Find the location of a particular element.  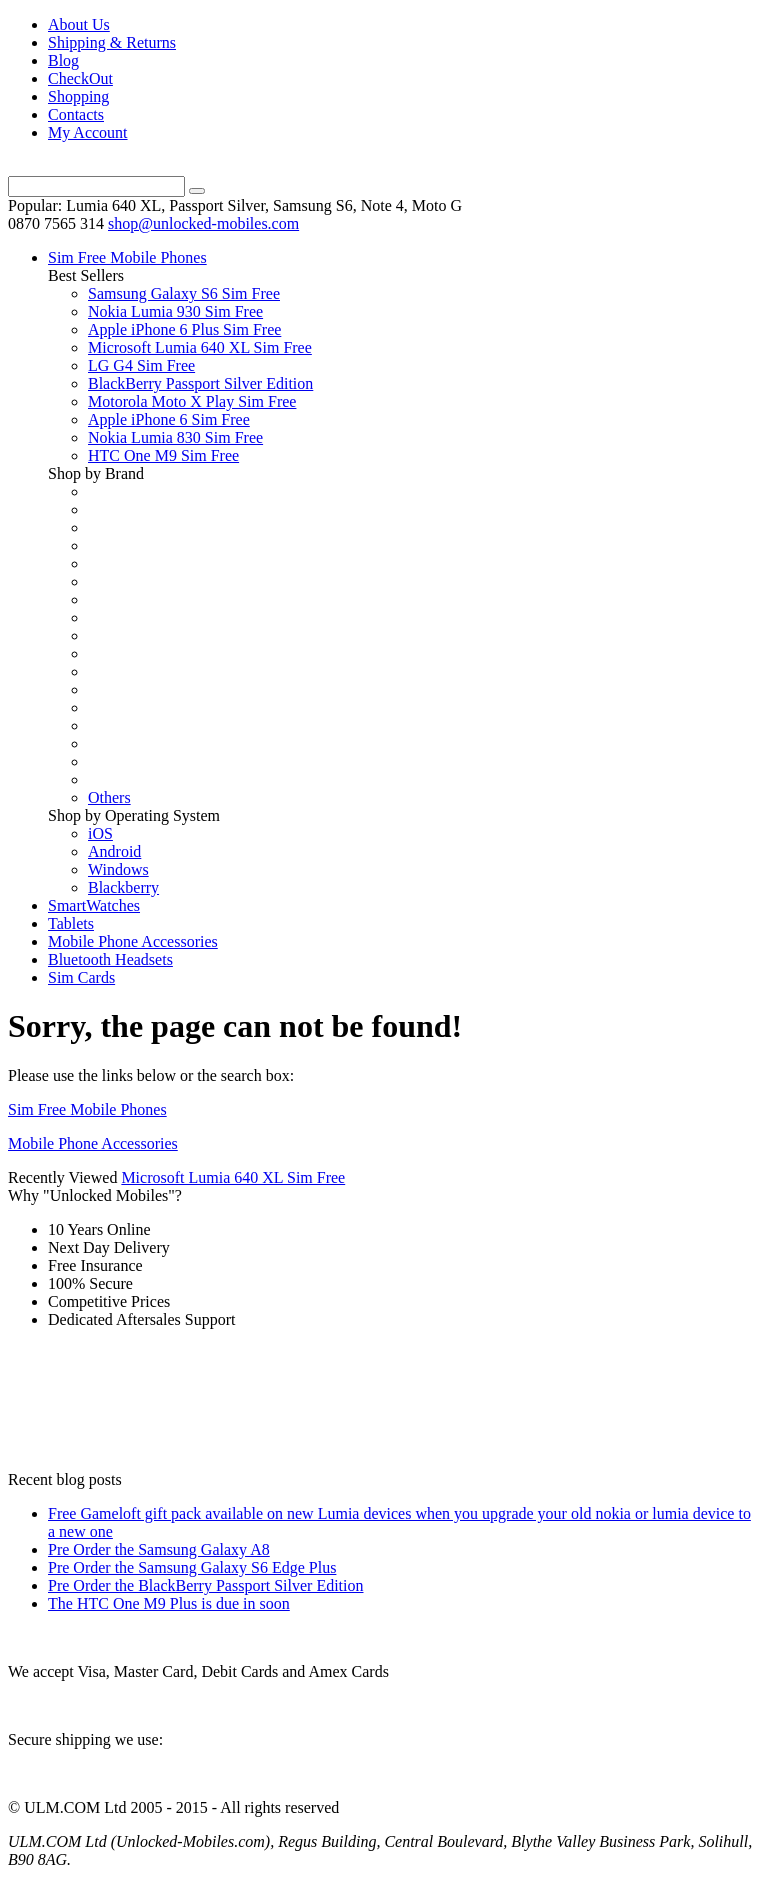

BlackBerry Passport Silver Edition is located at coordinates (200, 383).